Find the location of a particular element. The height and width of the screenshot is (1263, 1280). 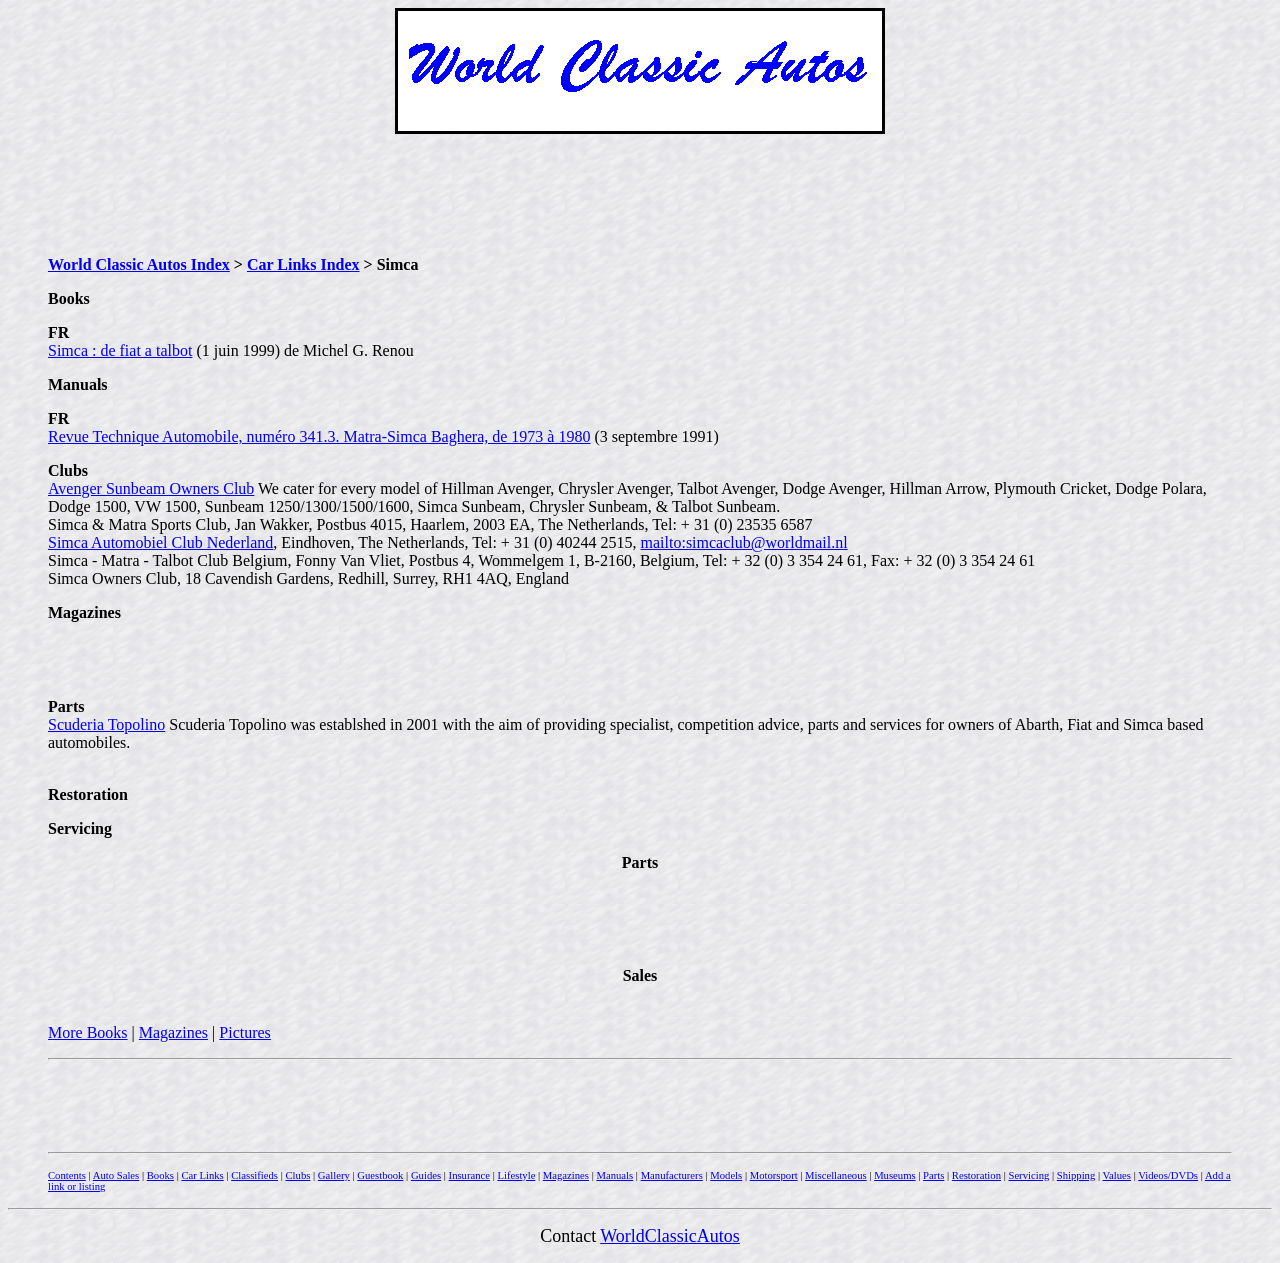

Simca Automobiel Club Nederland is located at coordinates (160, 542).